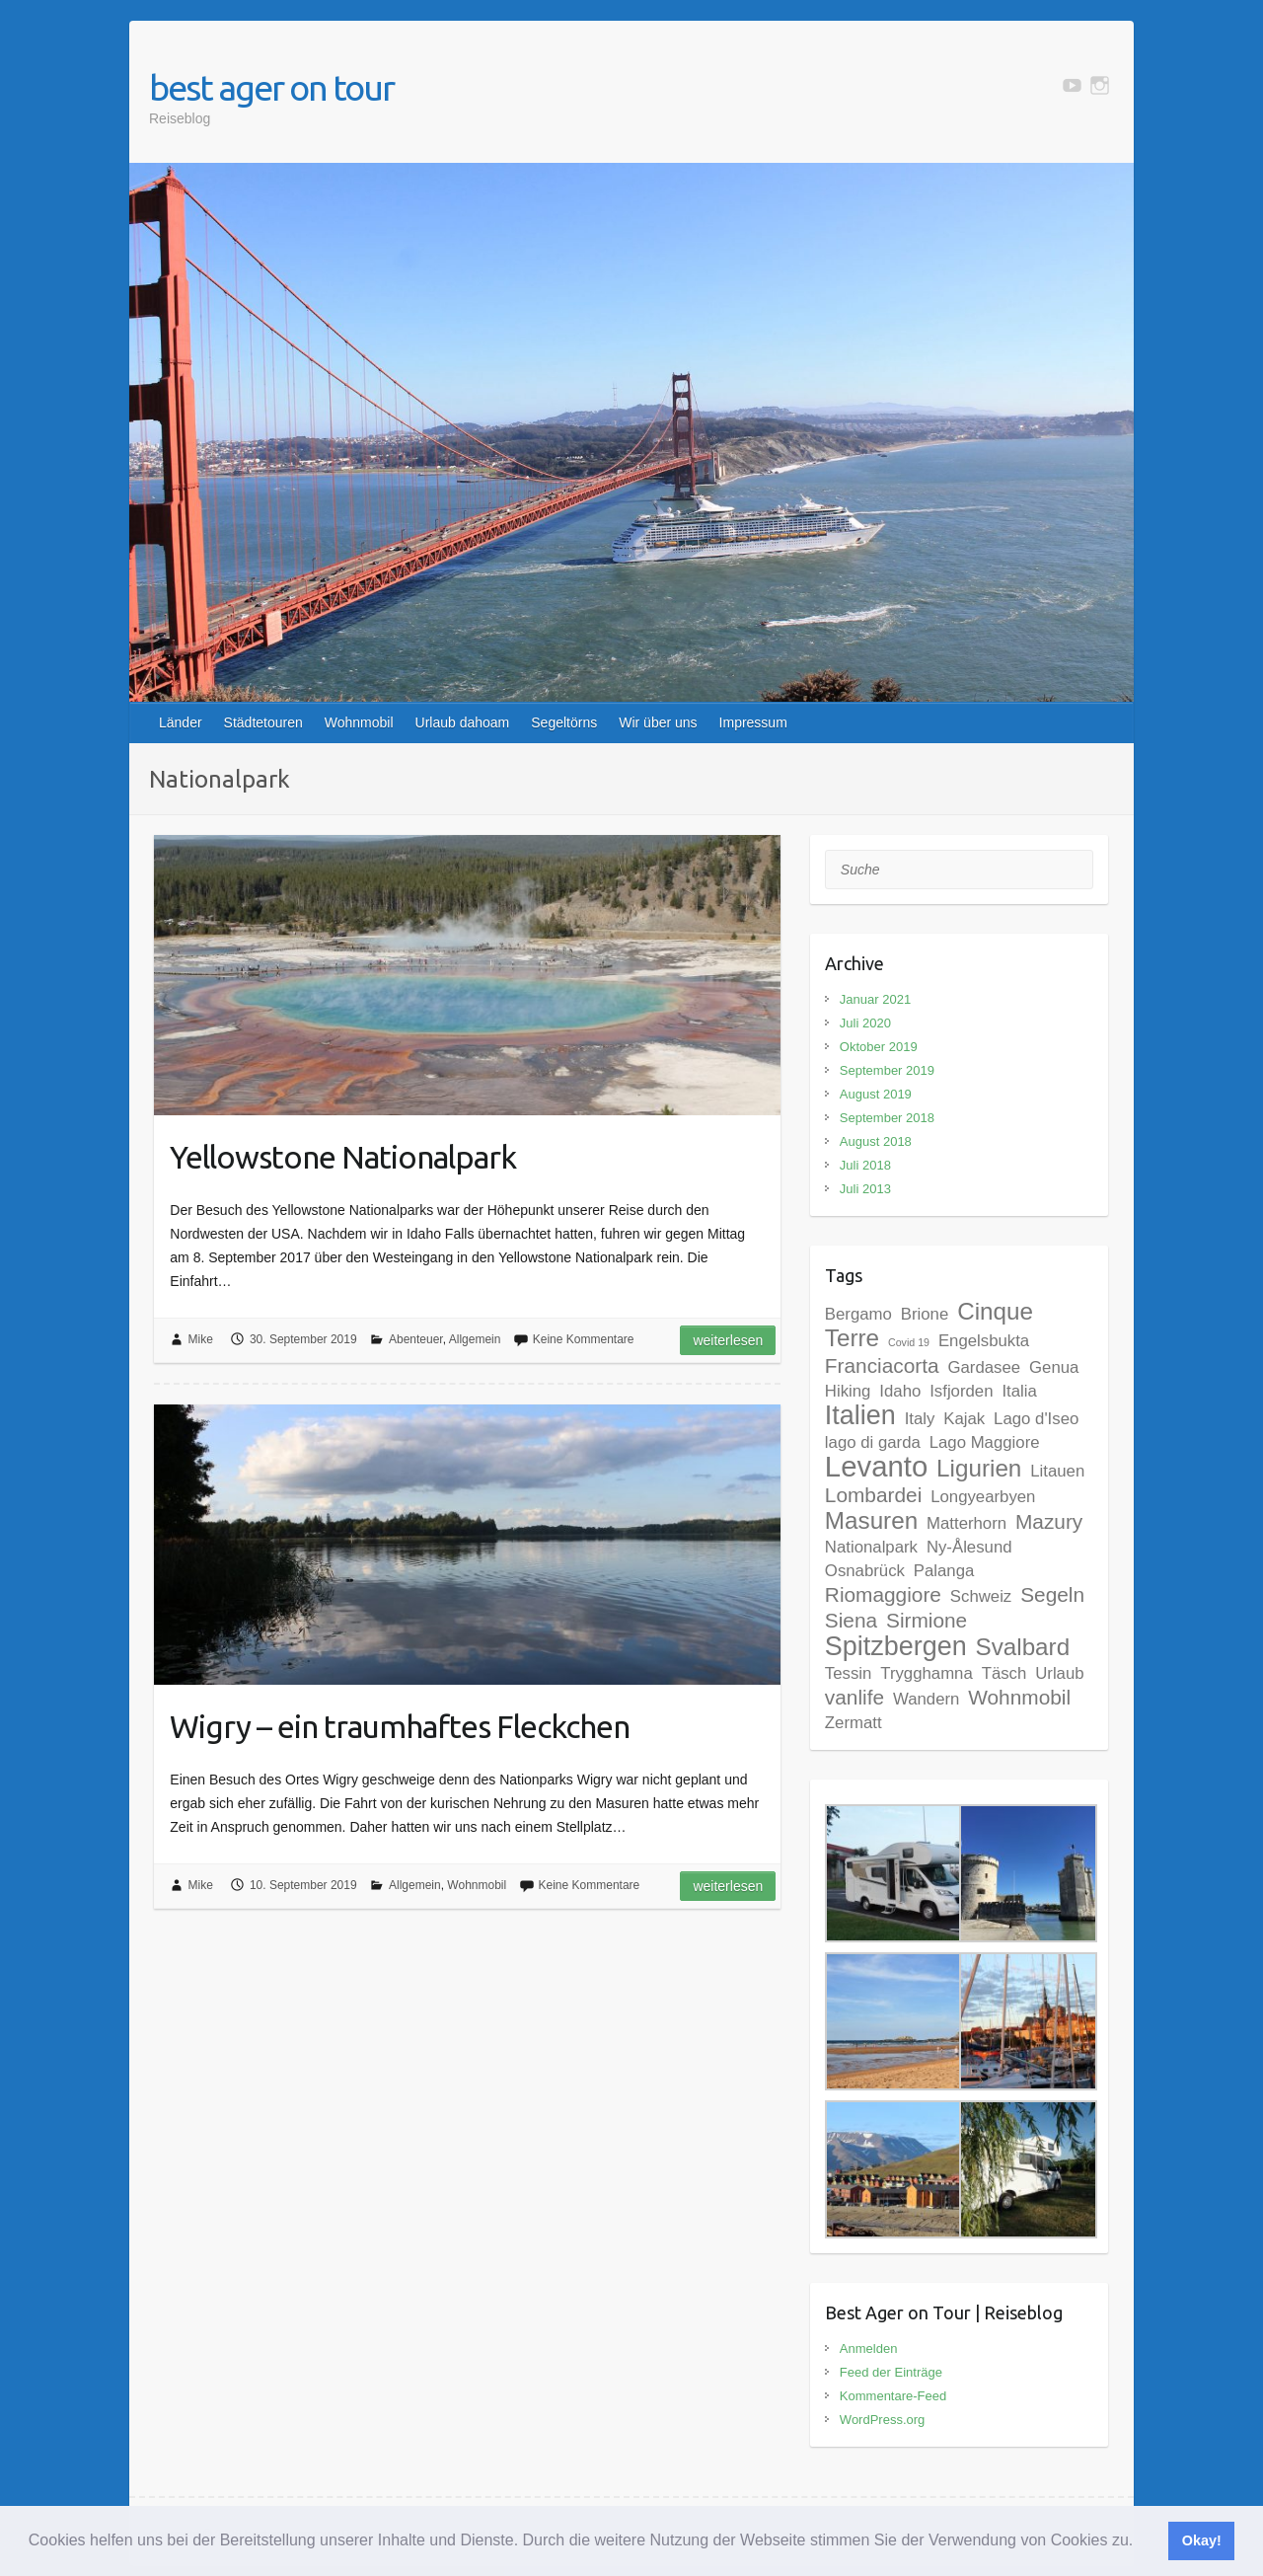  I want to click on Idaho [Idaho (2 Einträge)], so click(900, 1391).